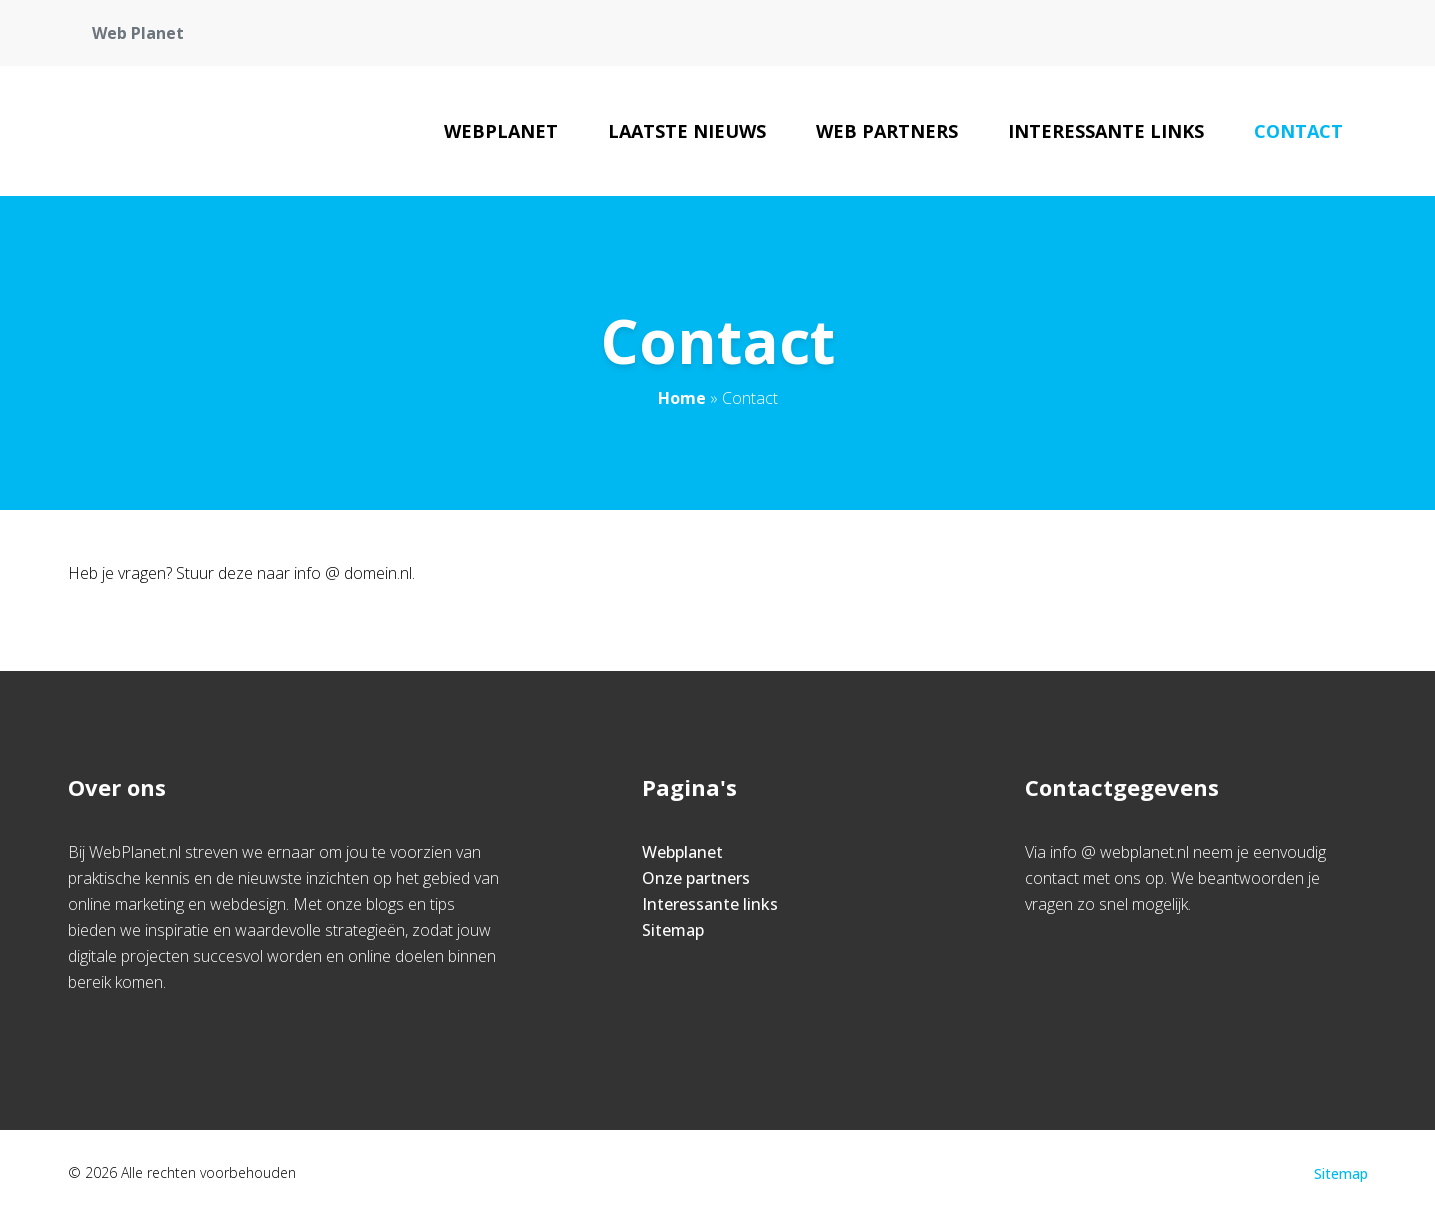 This screenshot has width=1435, height=1216. What do you see at coordinates (1106, 131) in the screenshot?
I see `Interessante links` at bounding box center [1106, 131].